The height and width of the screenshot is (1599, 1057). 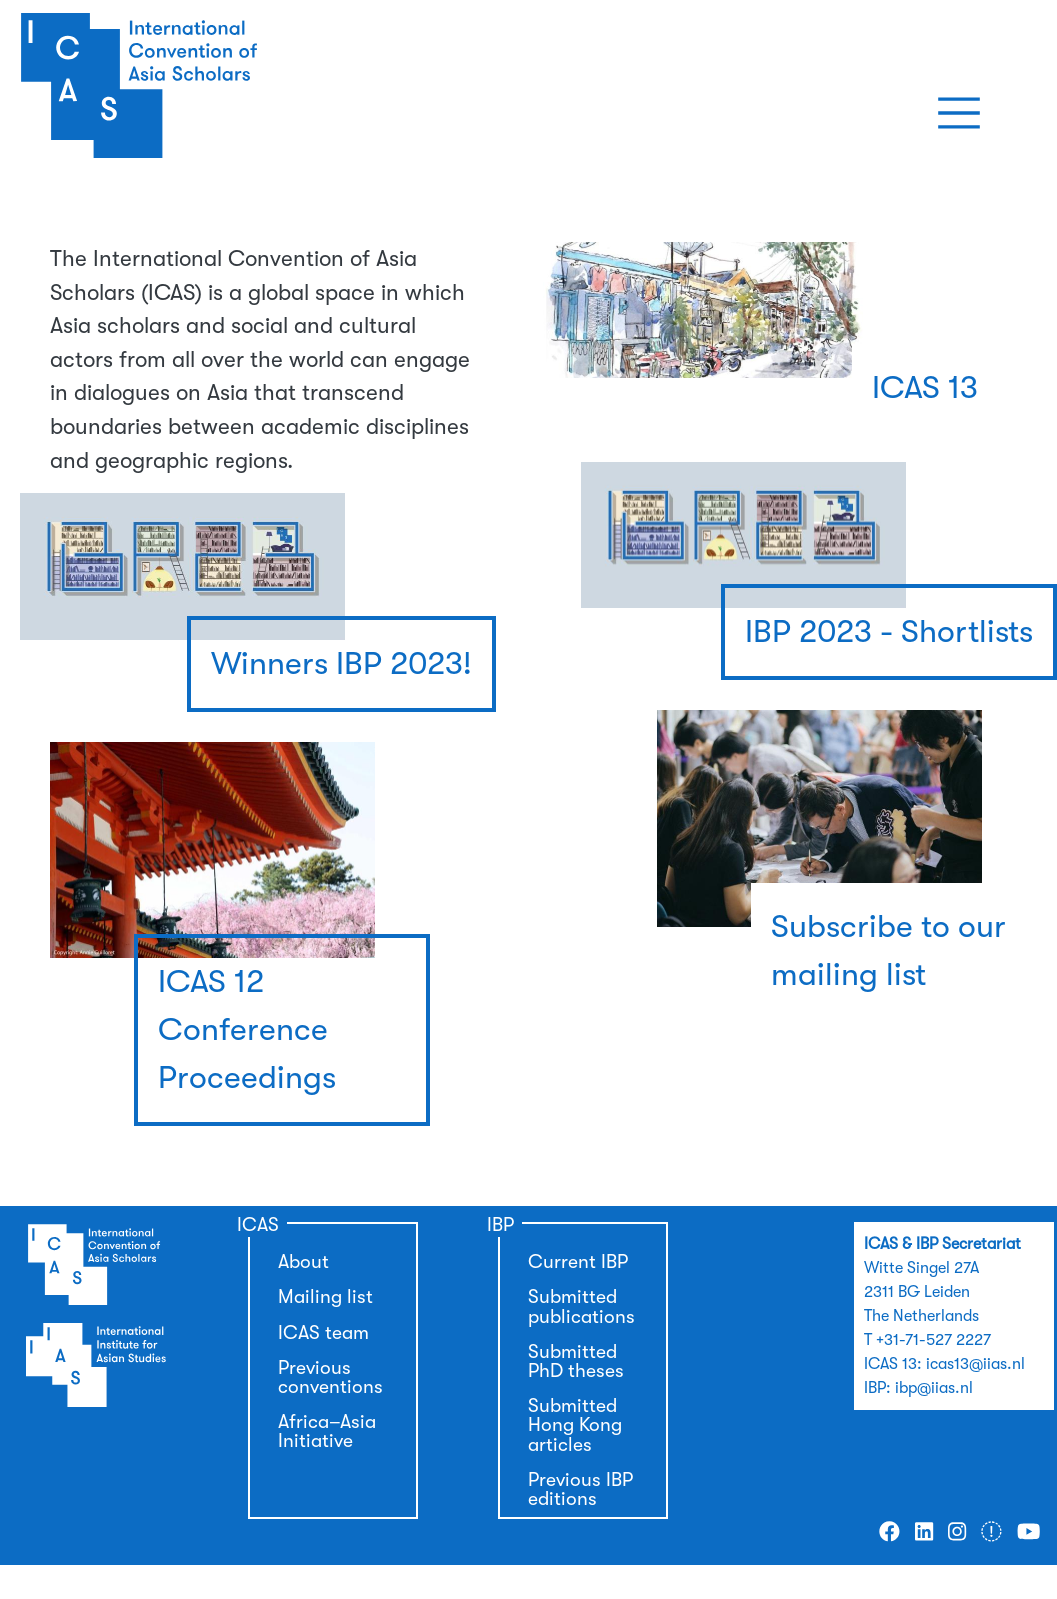 What do you see at coordinates (323, 1333) in the screenshot?
I see `ICAS team` at bounding box center [323, 1333].